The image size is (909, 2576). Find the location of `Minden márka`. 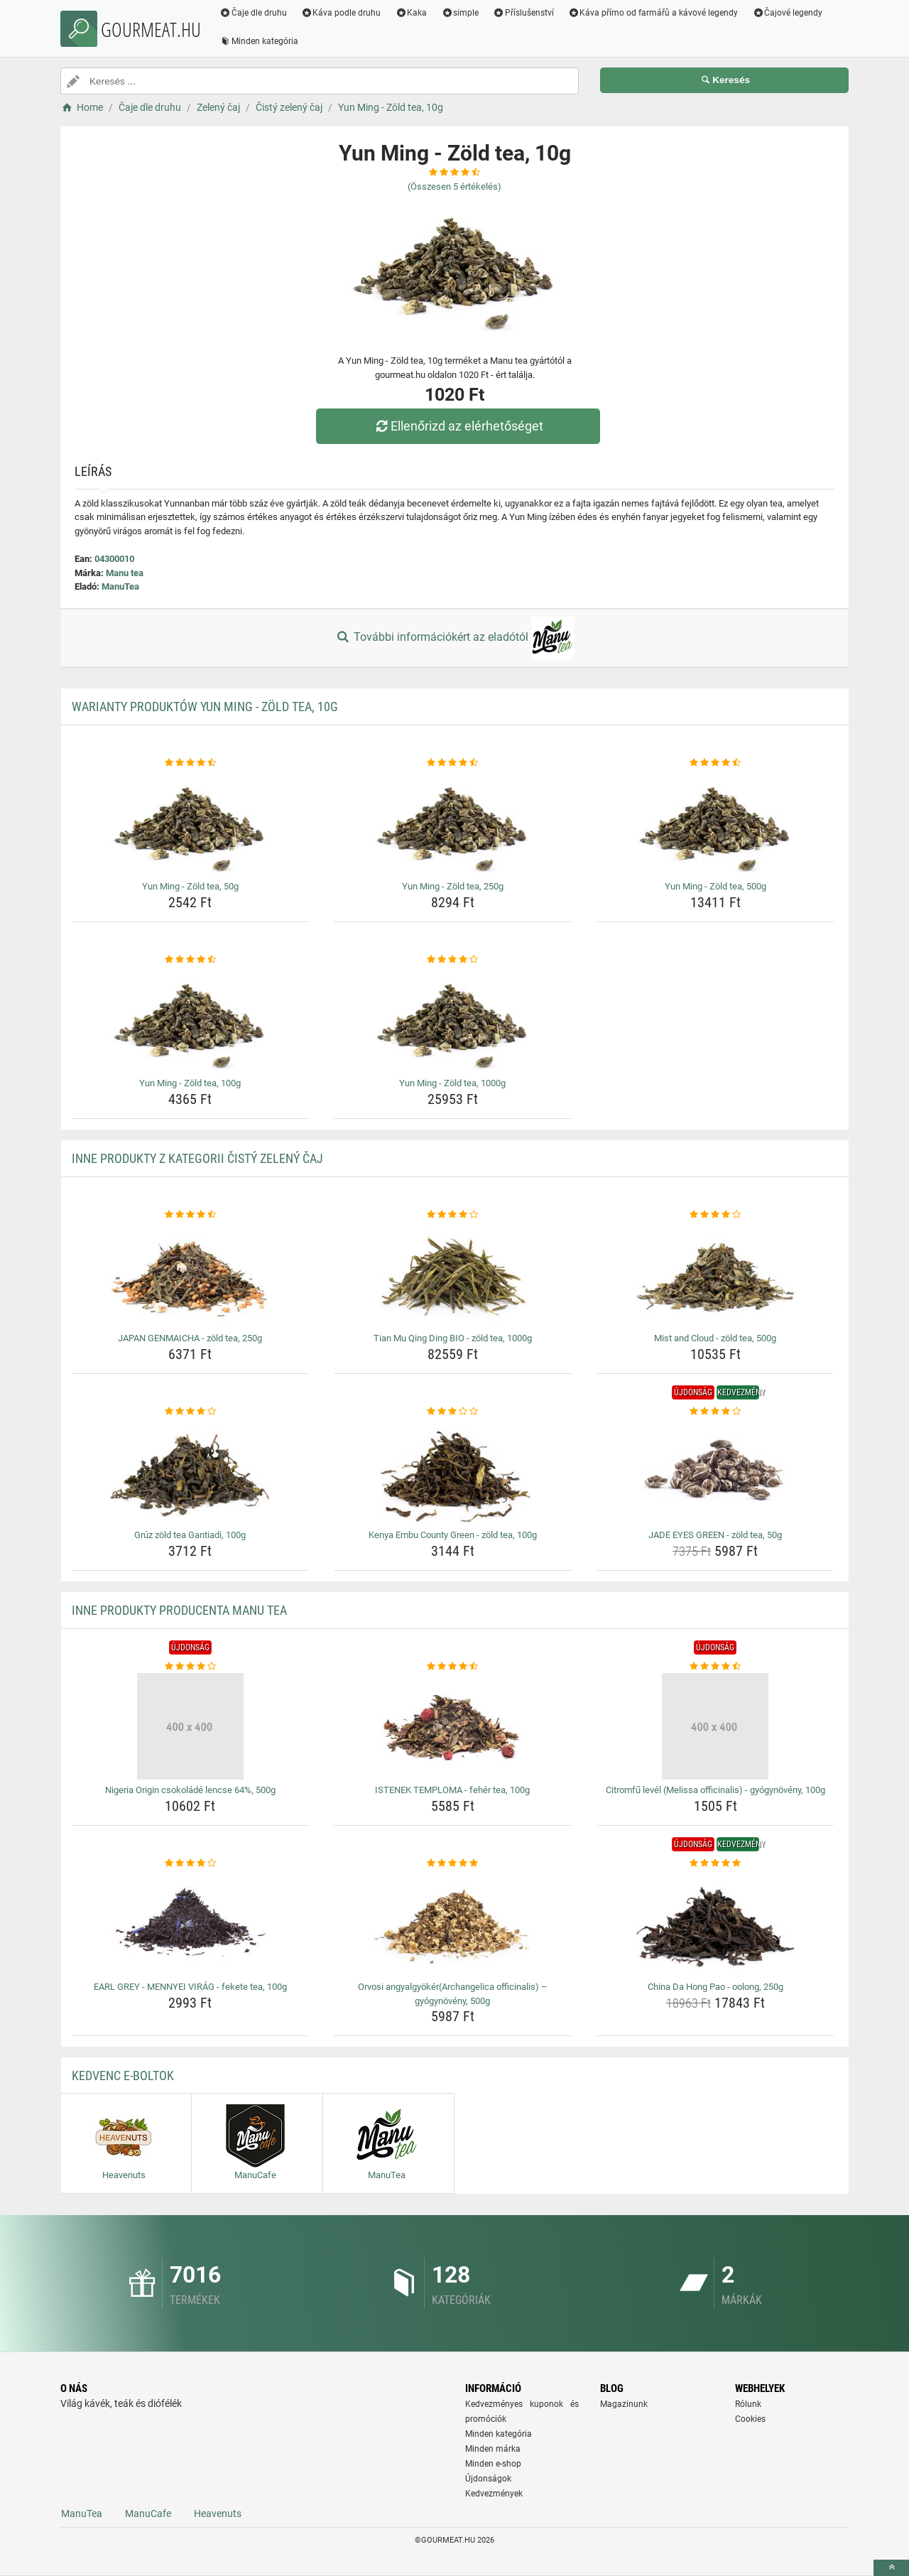

Minden márka is located at coordinates (493, 2449).